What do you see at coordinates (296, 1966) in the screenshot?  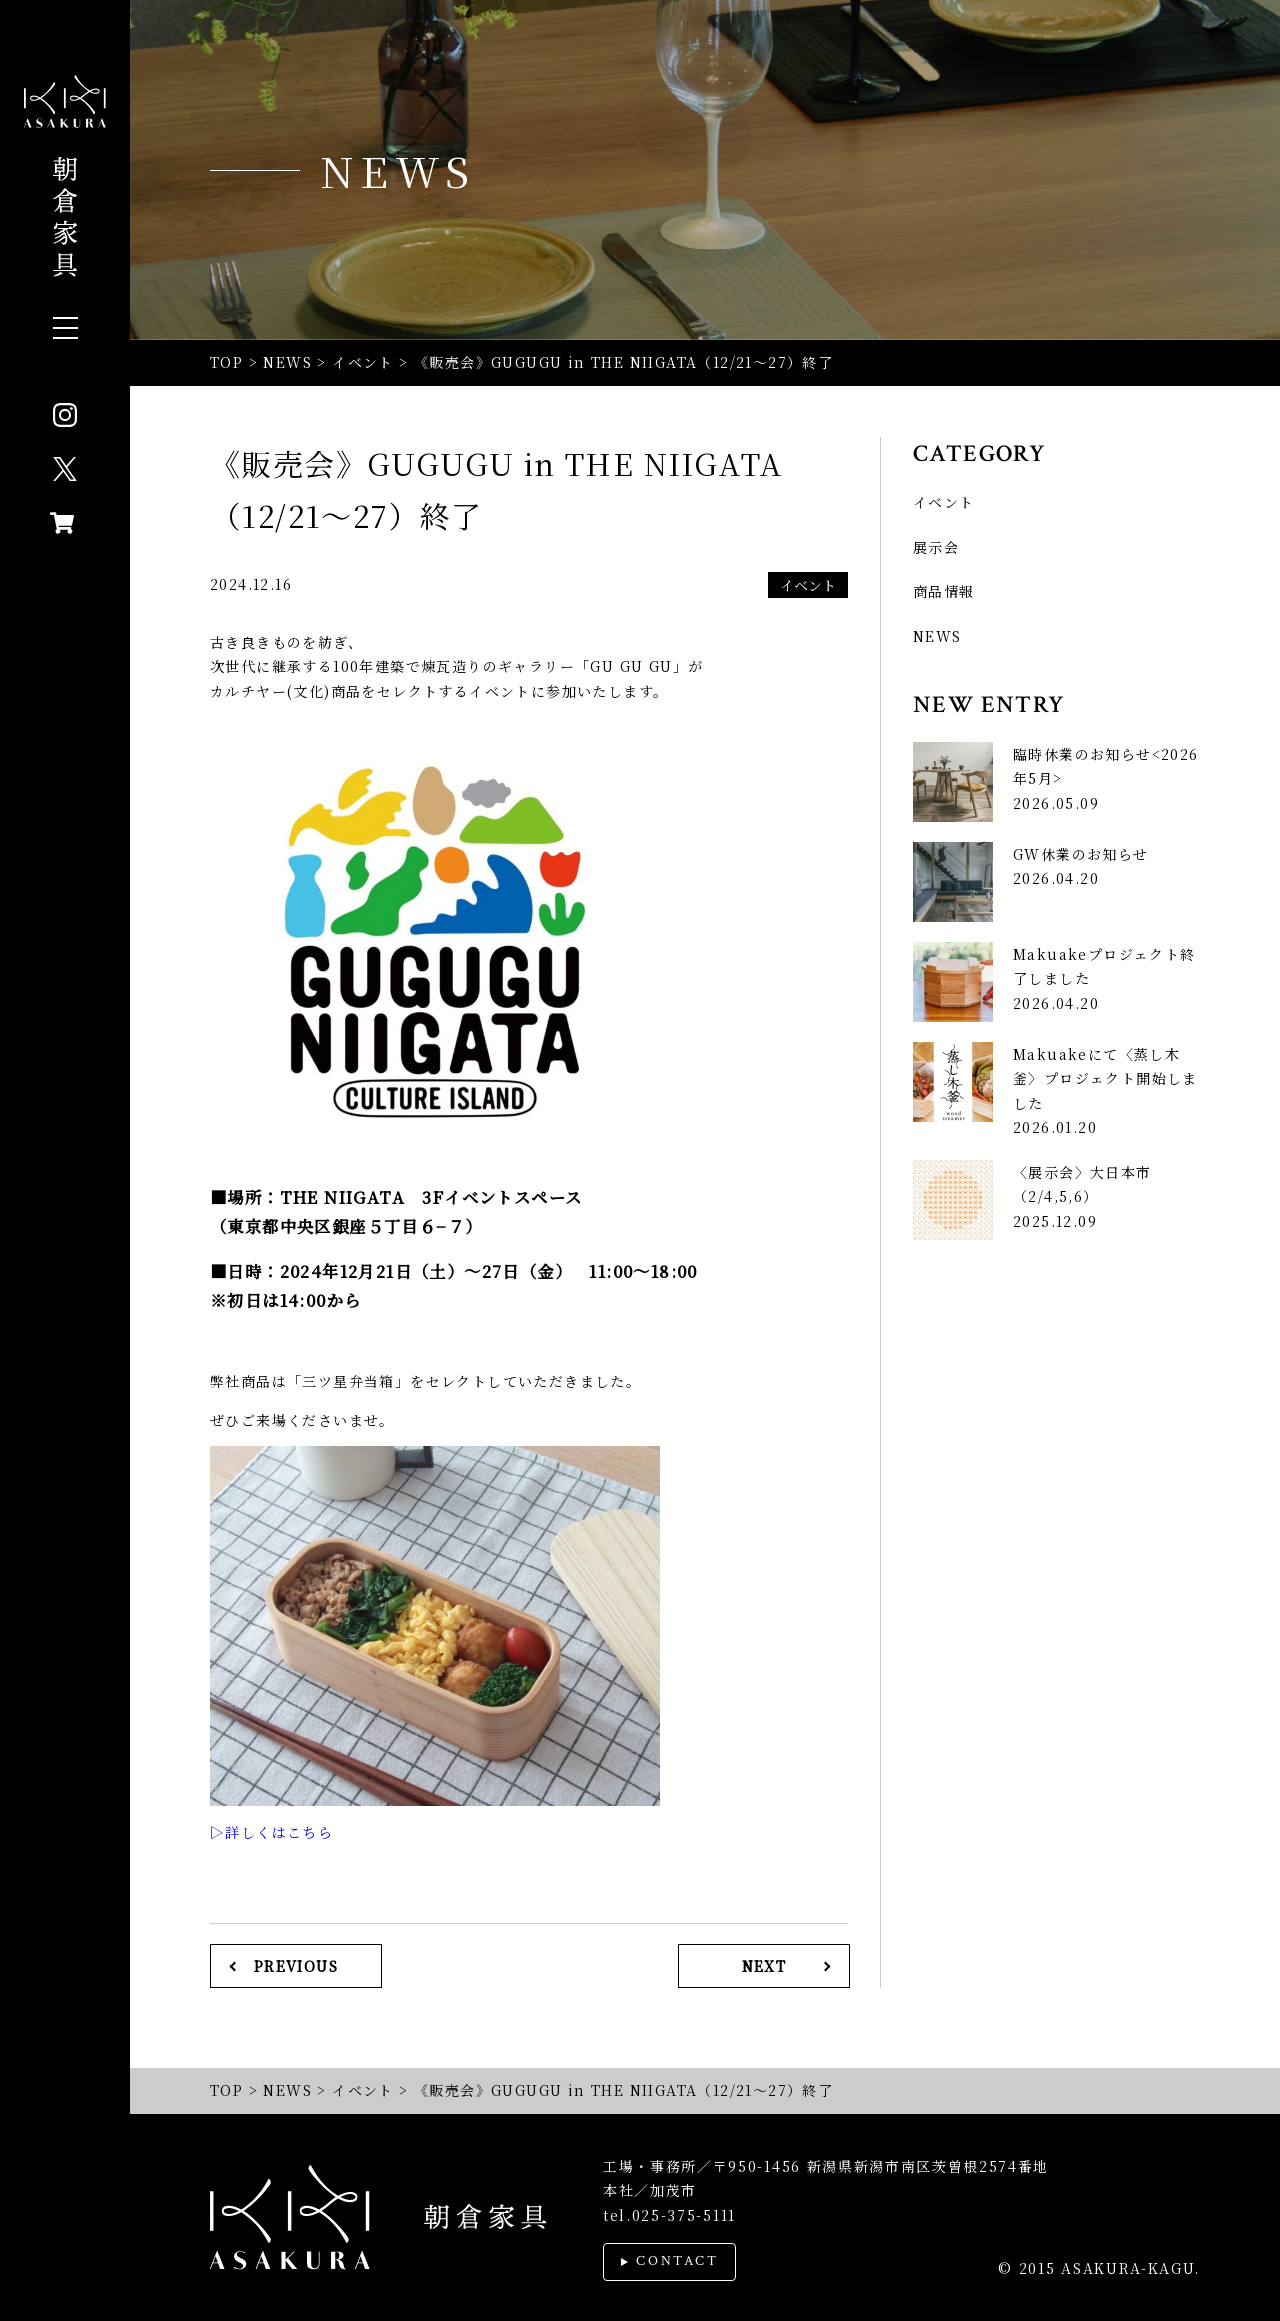 I see `PREVIOUS` at bounding box center [296, 1966].